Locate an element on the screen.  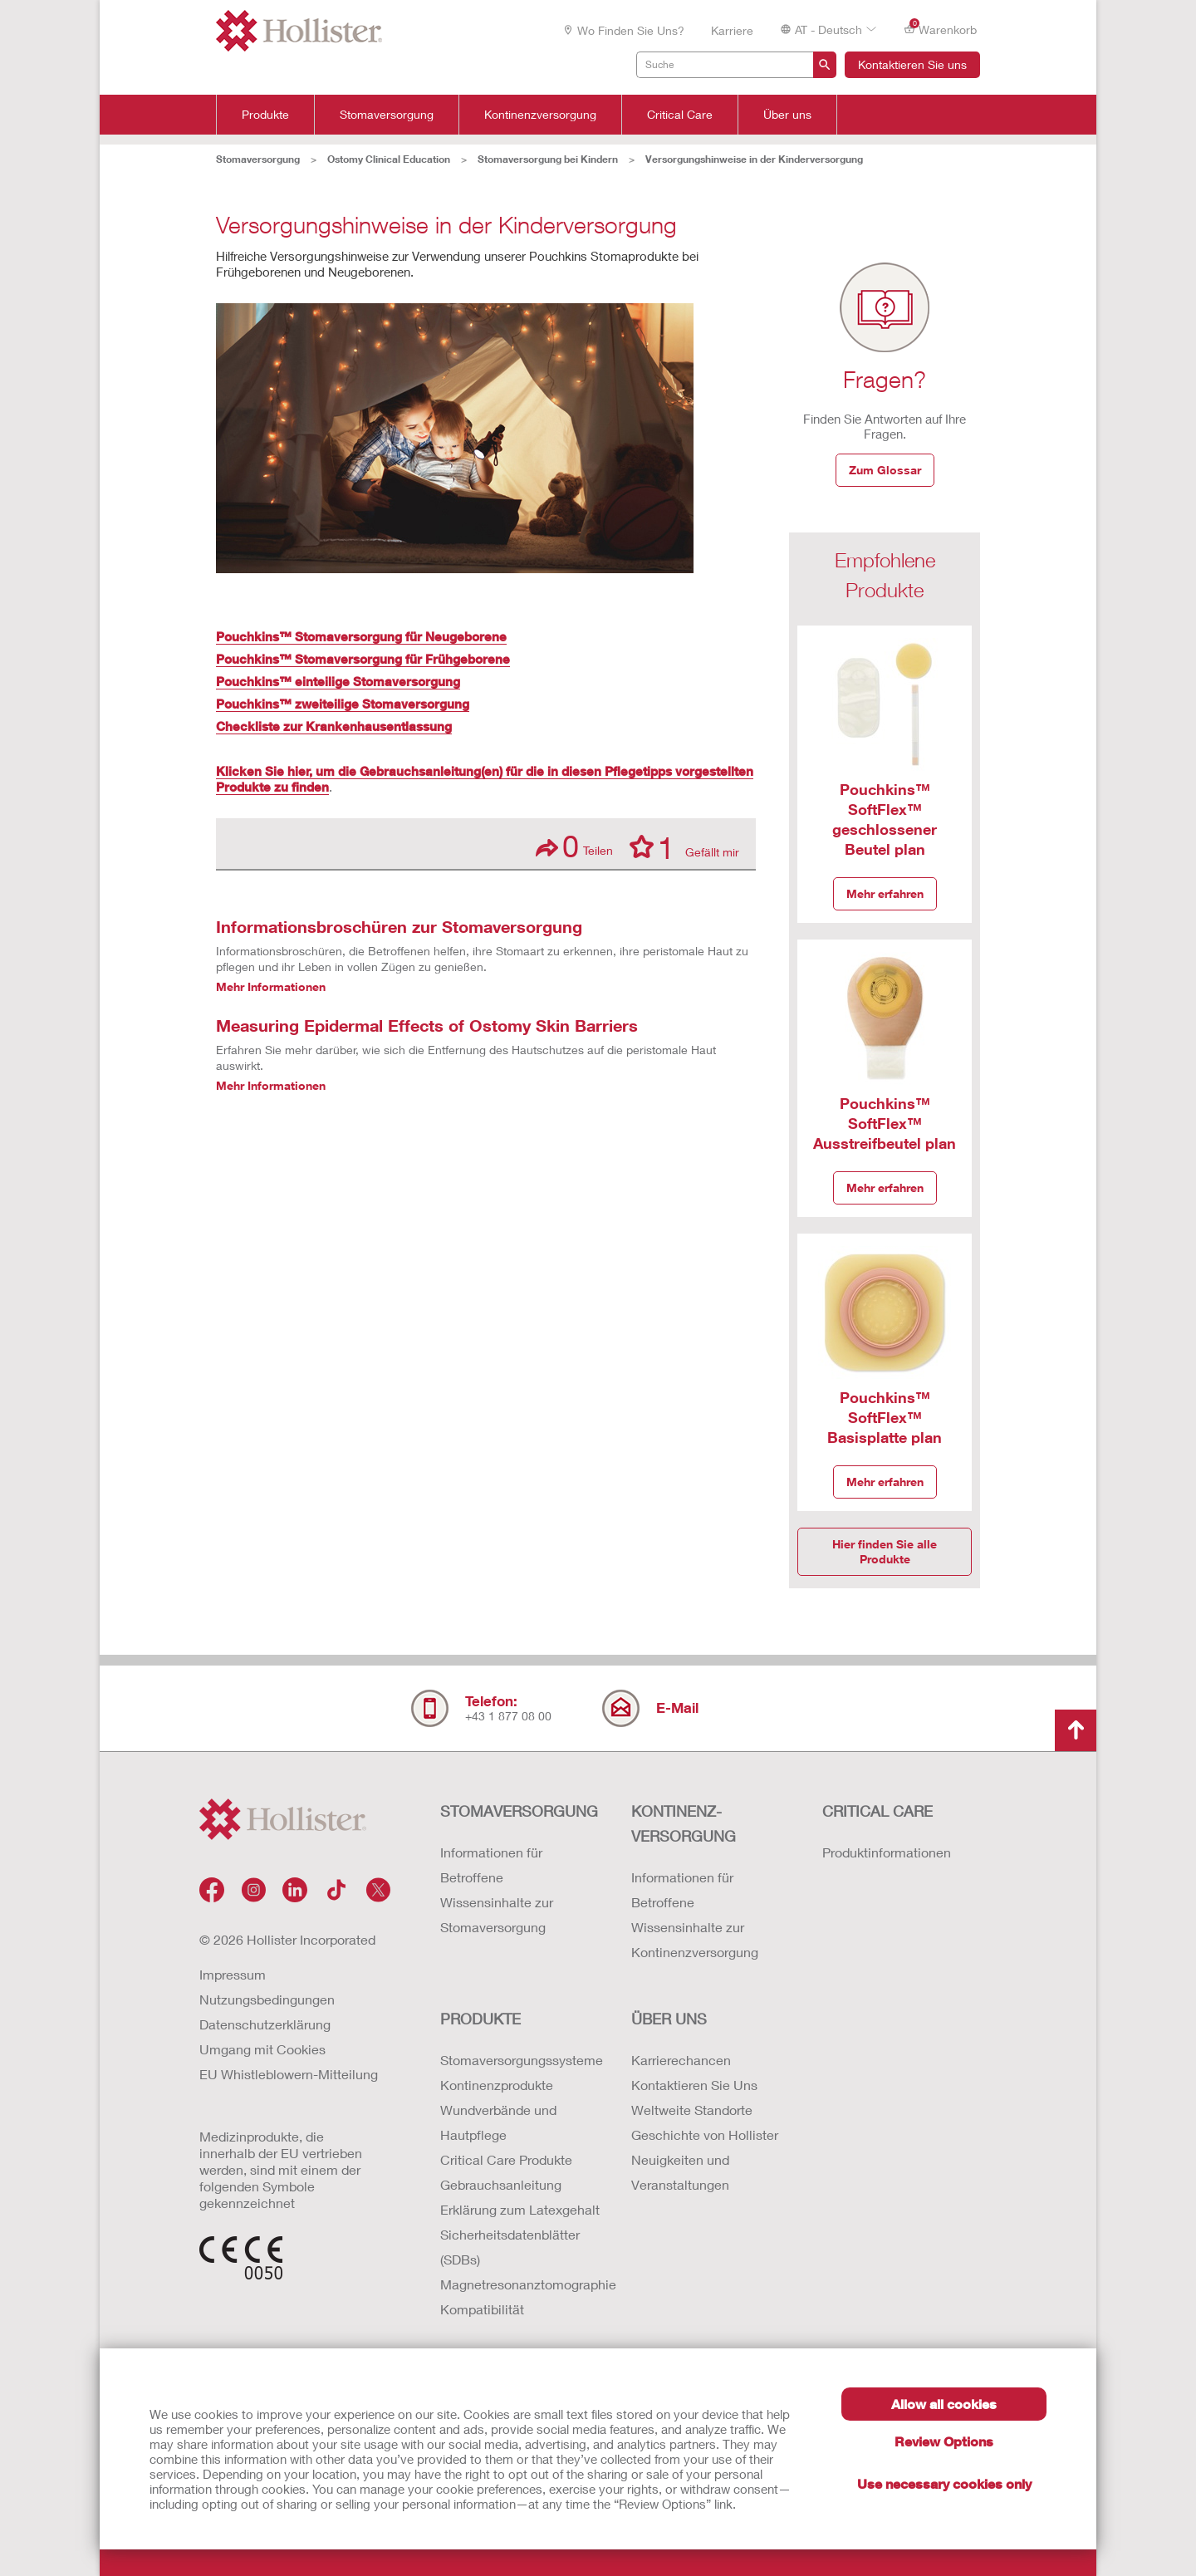
Critical Care is located at coordinates (680, 114).